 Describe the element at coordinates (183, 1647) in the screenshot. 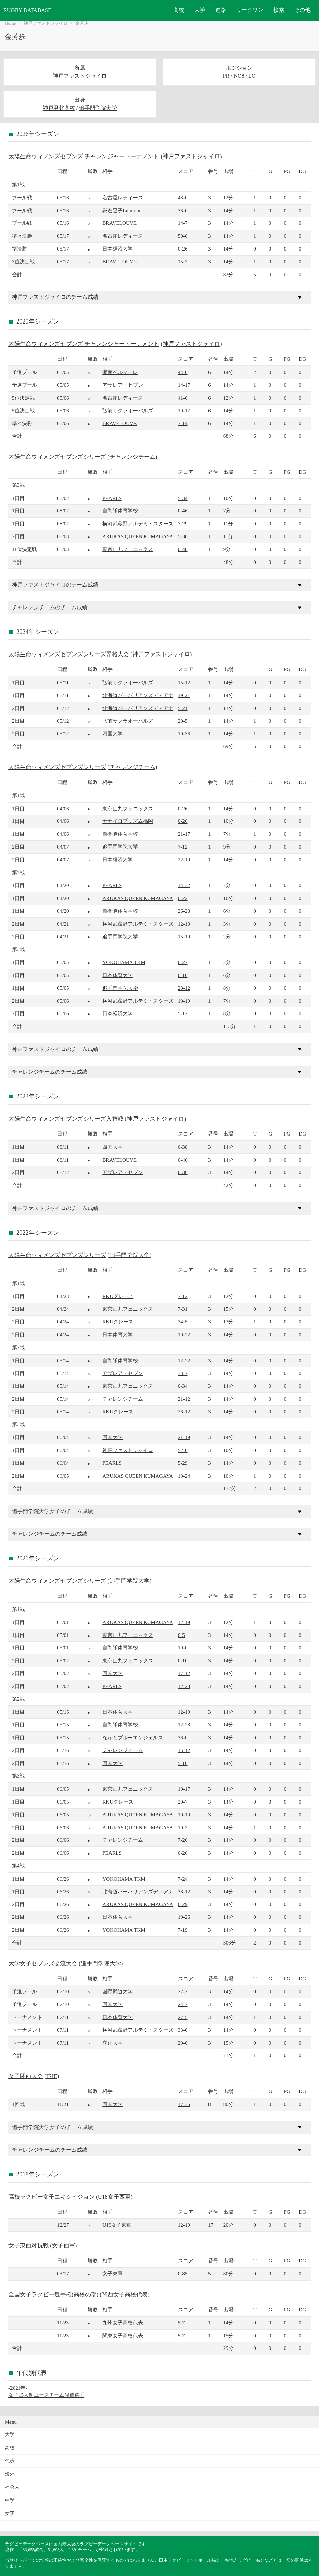

I see `19-0` at that location.